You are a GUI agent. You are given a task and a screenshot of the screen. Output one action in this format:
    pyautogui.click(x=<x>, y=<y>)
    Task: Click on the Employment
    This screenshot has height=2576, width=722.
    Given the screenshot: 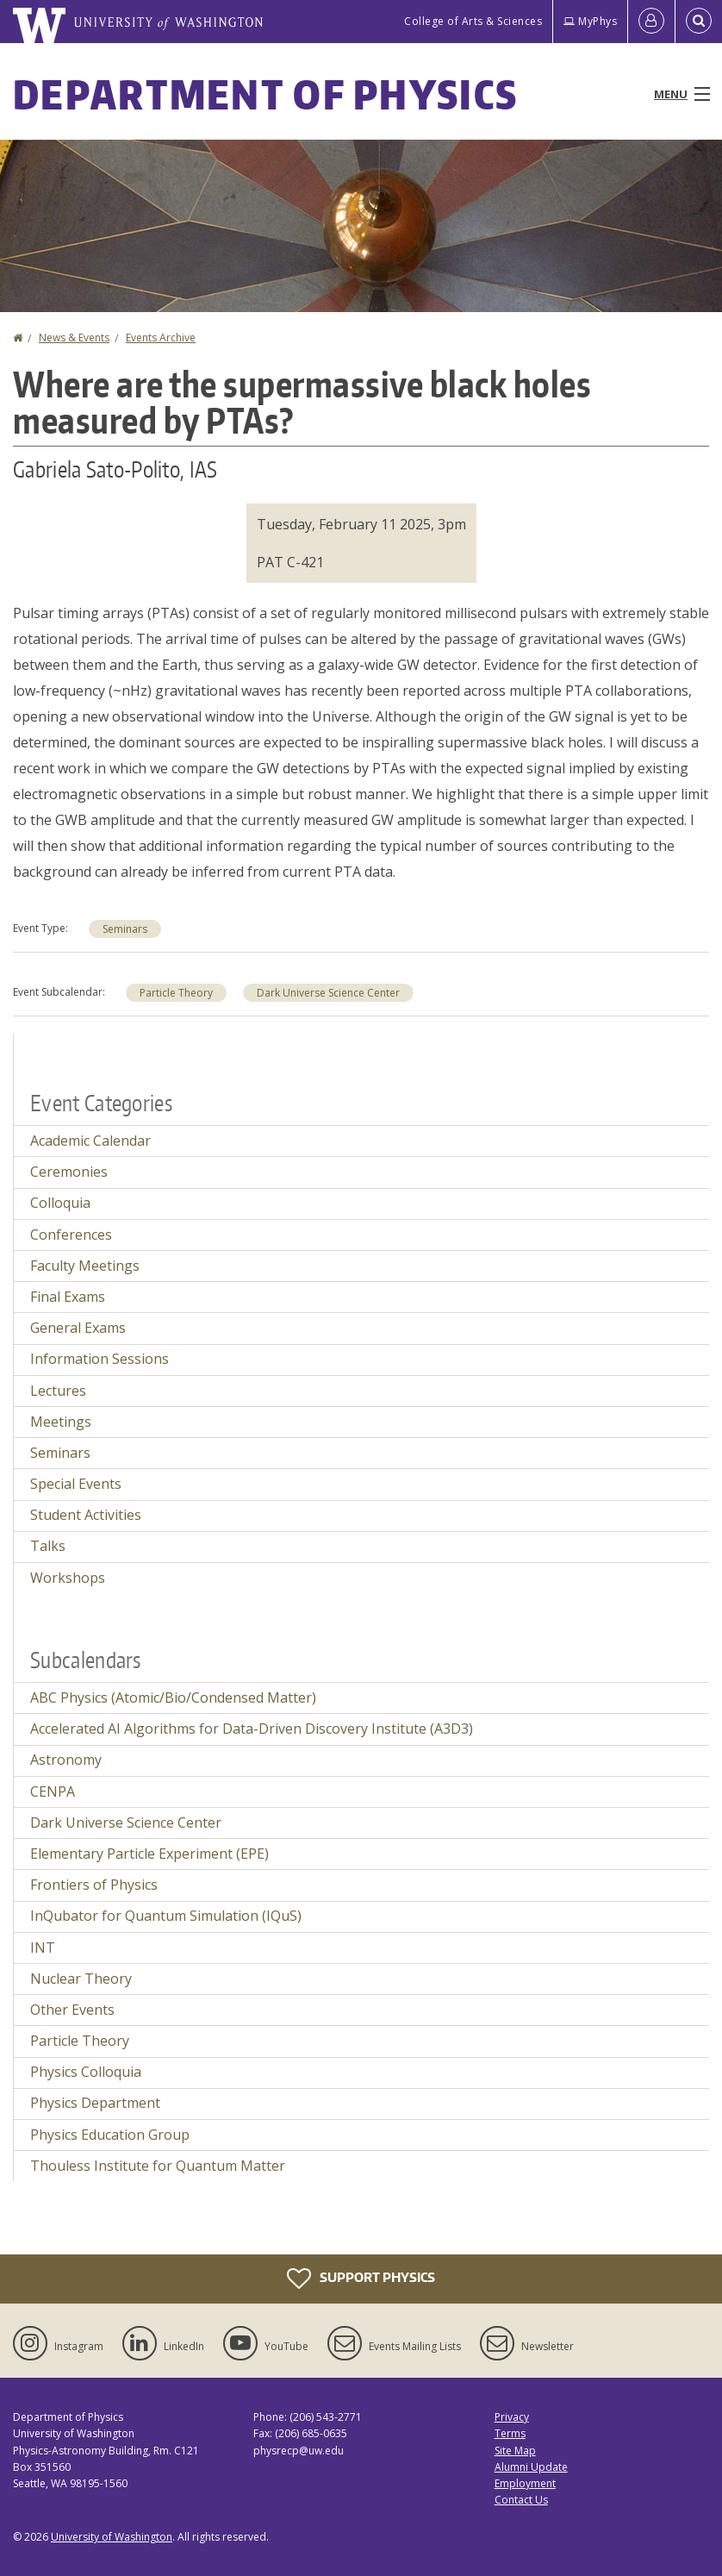 What is the action you would take?
    pyautogui.click(x=525, y=2483)
    